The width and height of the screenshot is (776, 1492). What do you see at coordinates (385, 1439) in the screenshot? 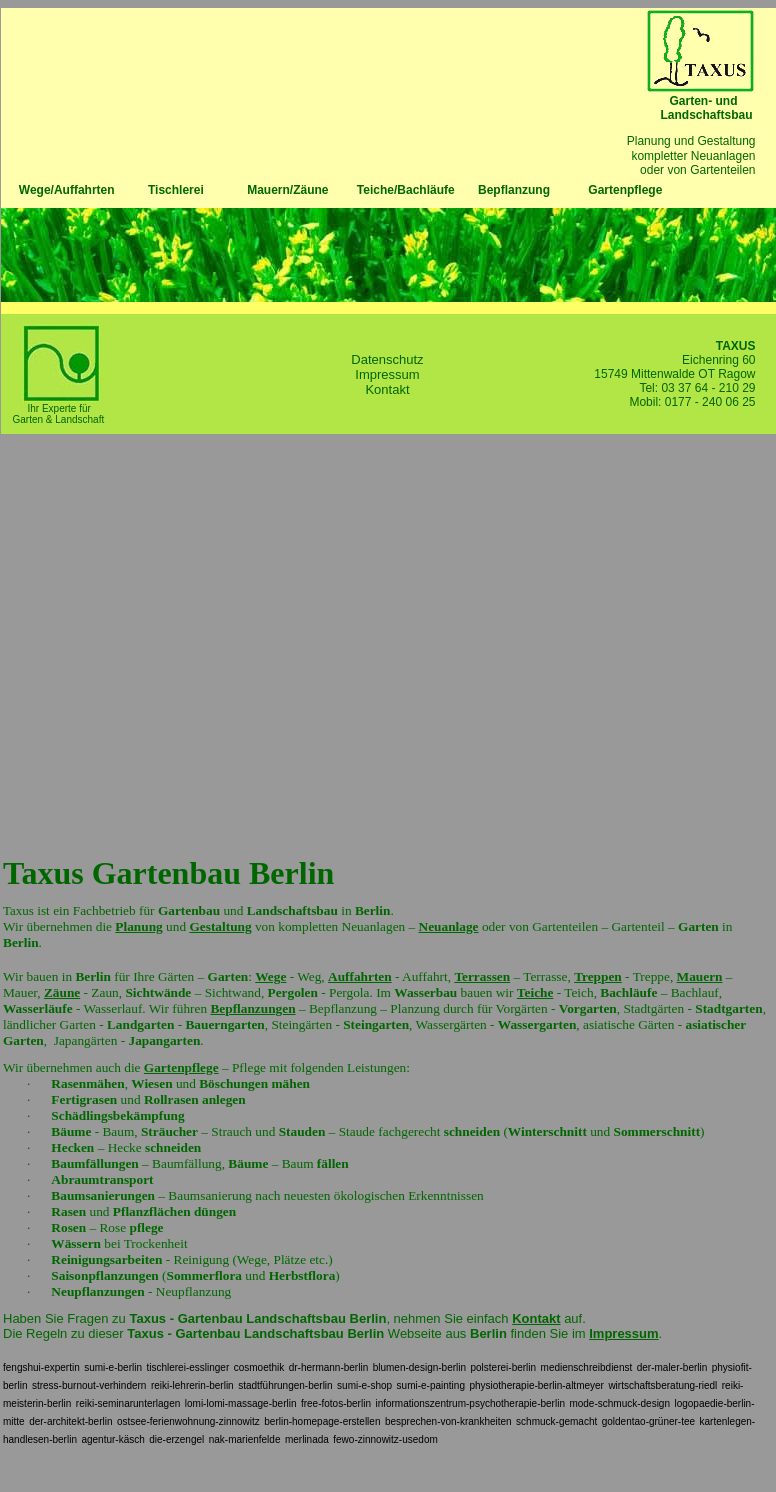
I see `fewo-zinnowitz-usedom` at bounding box center [385, 1439].